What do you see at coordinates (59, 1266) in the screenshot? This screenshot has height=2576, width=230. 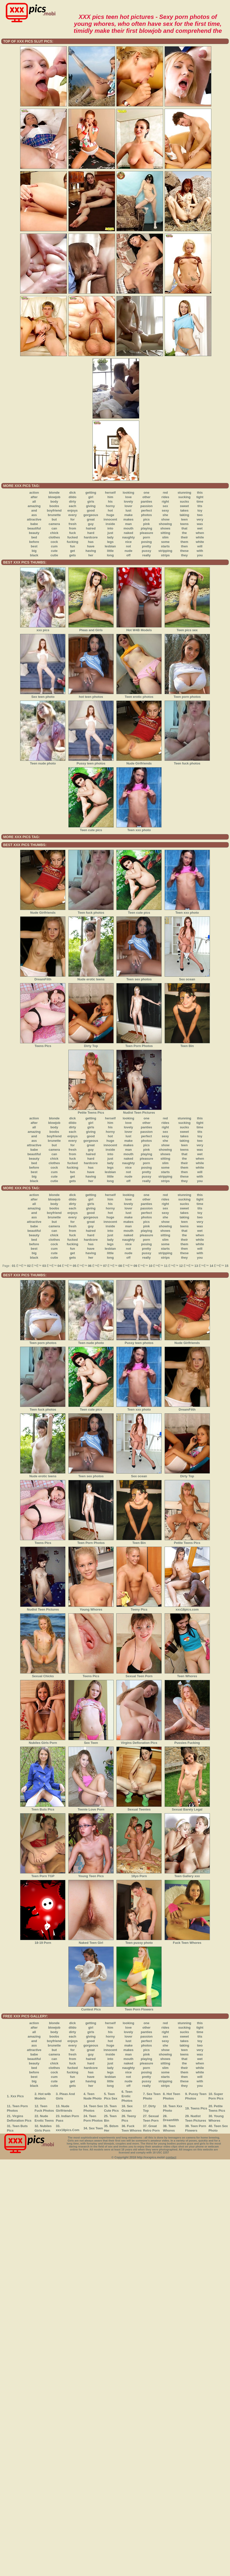 I see `04` at bounding box center [59, 1266].